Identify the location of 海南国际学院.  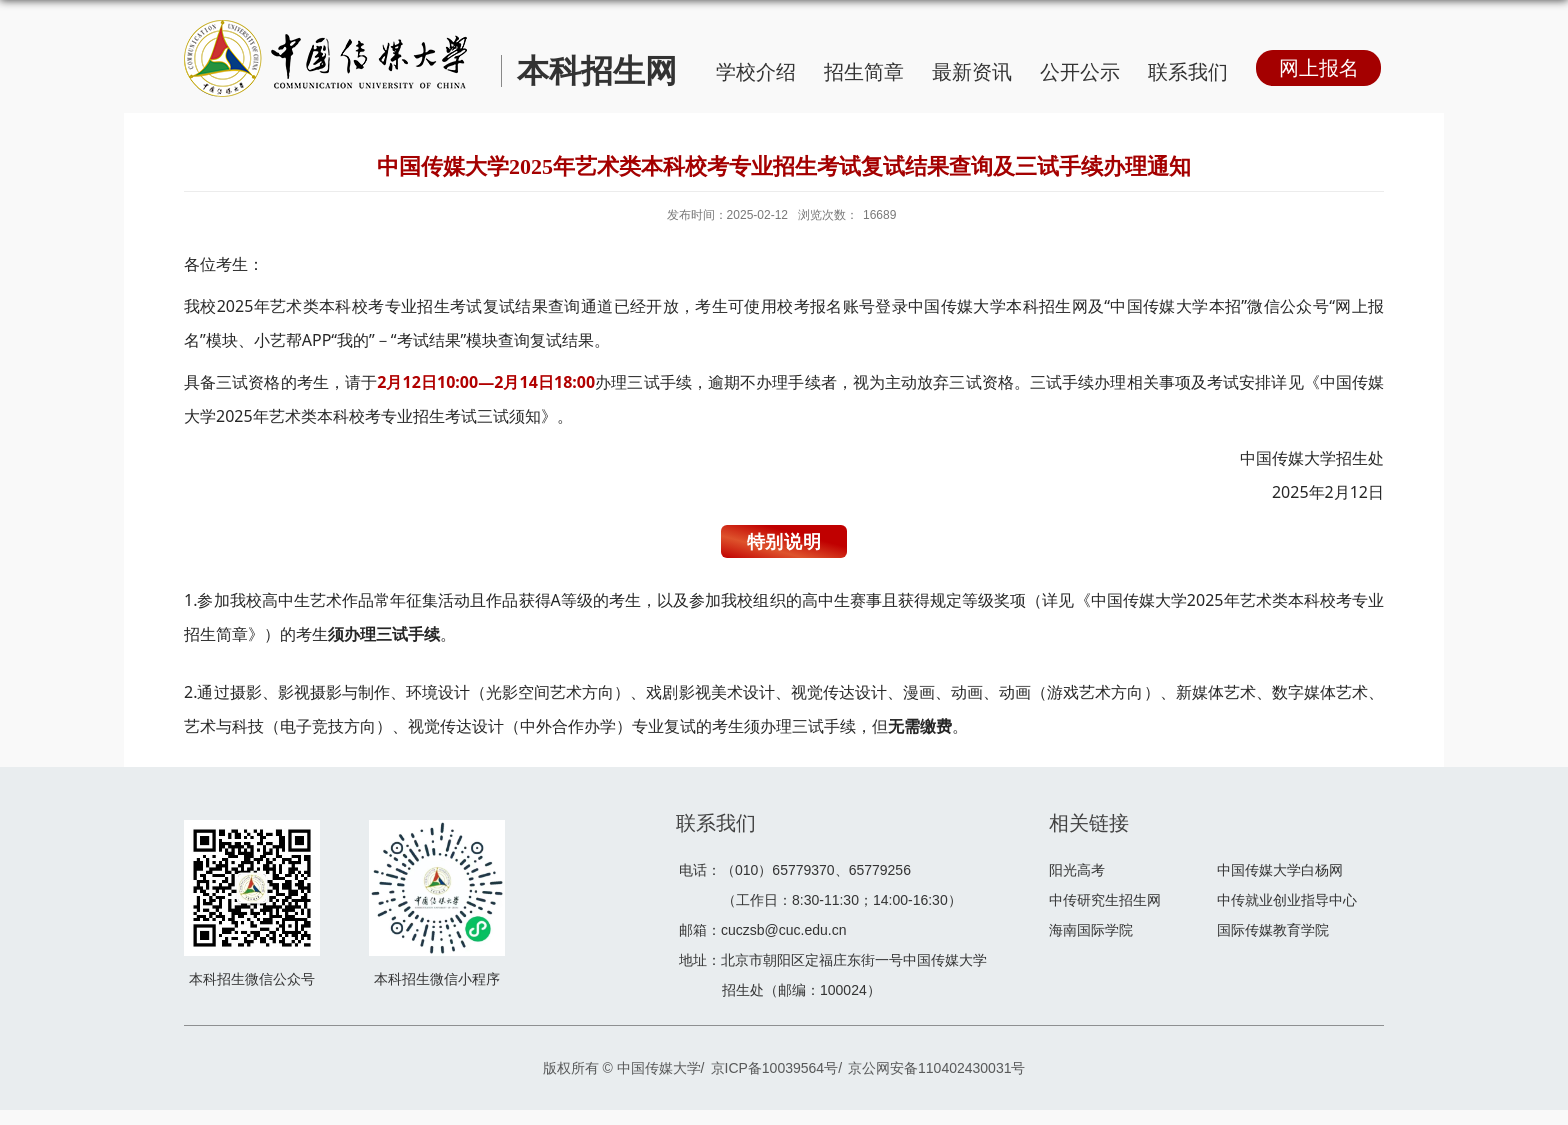
(1091, 930).